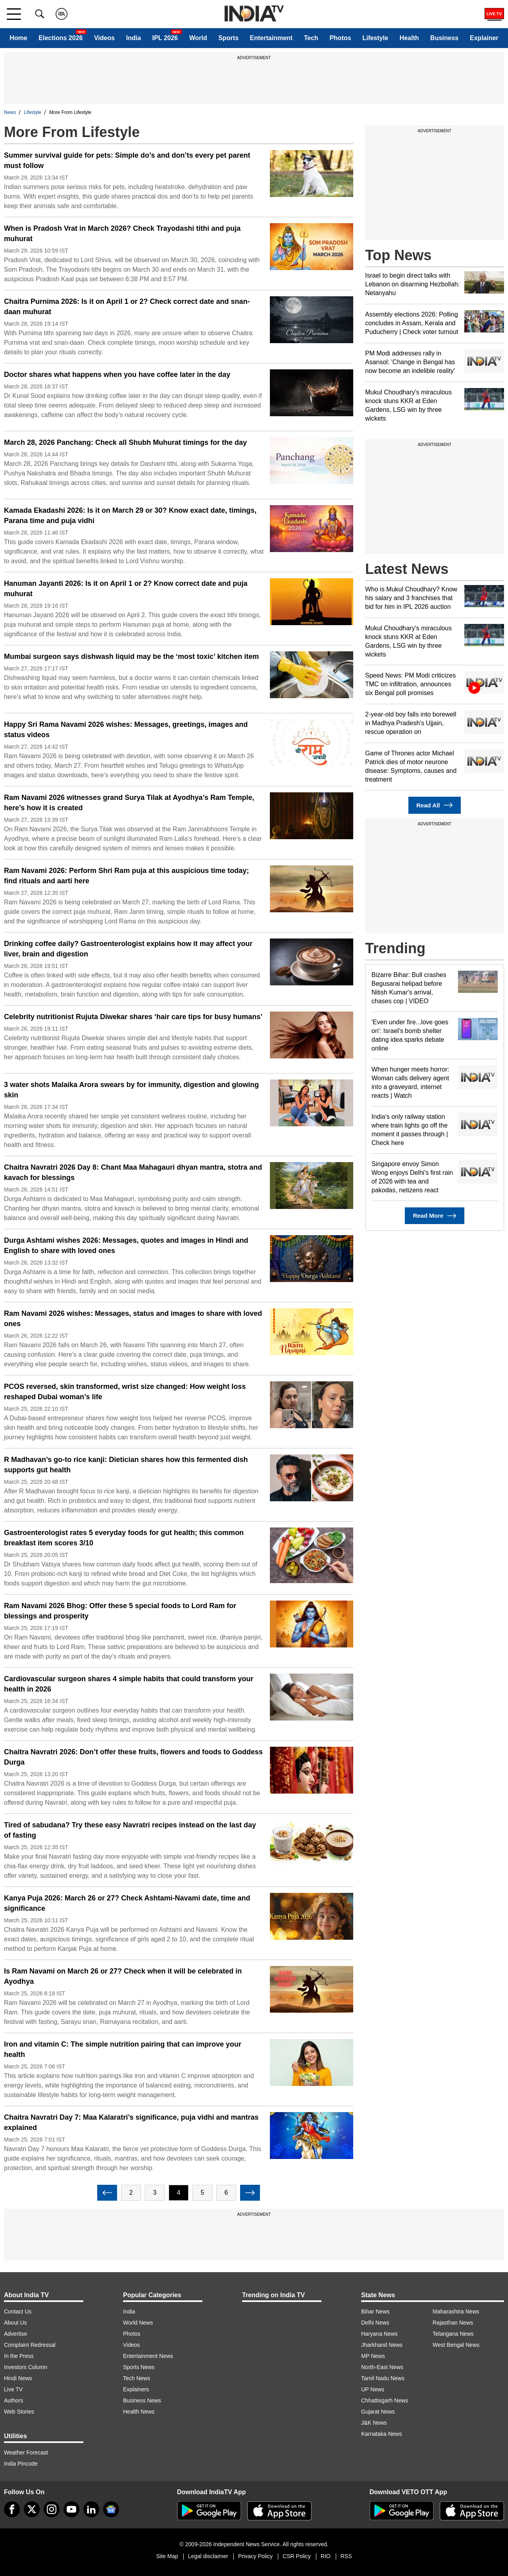  What do you see at coordinates (60, 38) in the screenshot?
I see `Elections 2026` at bounding box center [60, 38].